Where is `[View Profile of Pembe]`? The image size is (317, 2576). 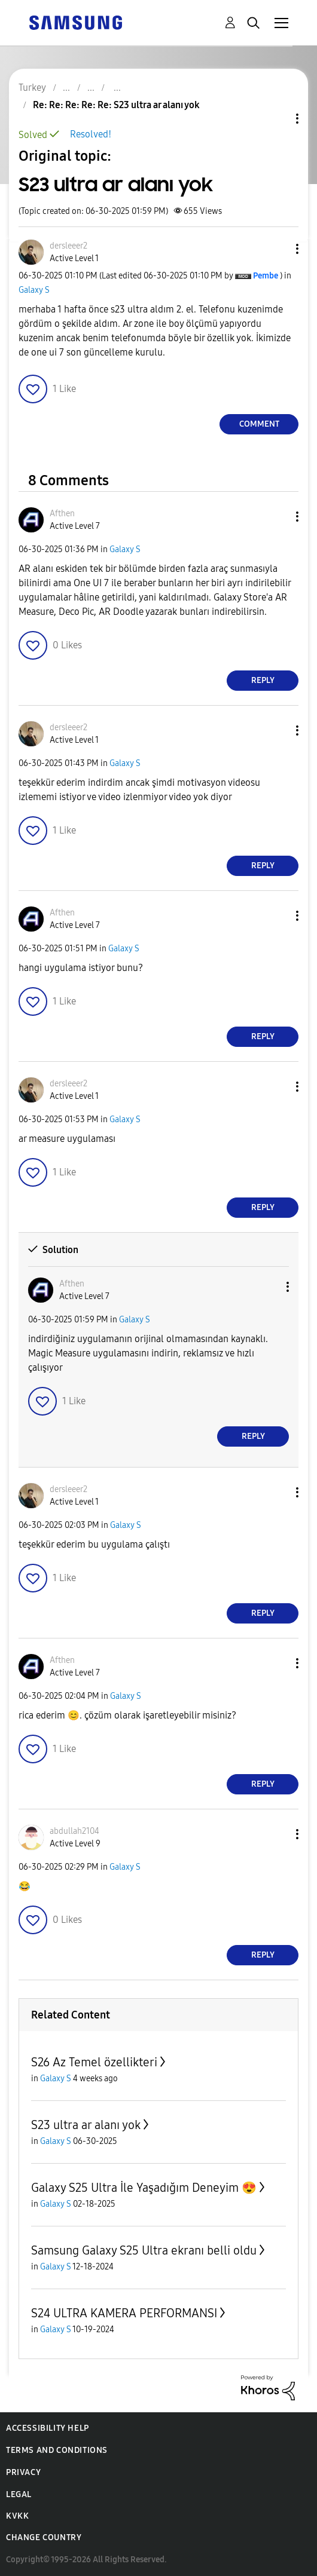 [View Profile of Pembe] is located at coordinates (265, 276).